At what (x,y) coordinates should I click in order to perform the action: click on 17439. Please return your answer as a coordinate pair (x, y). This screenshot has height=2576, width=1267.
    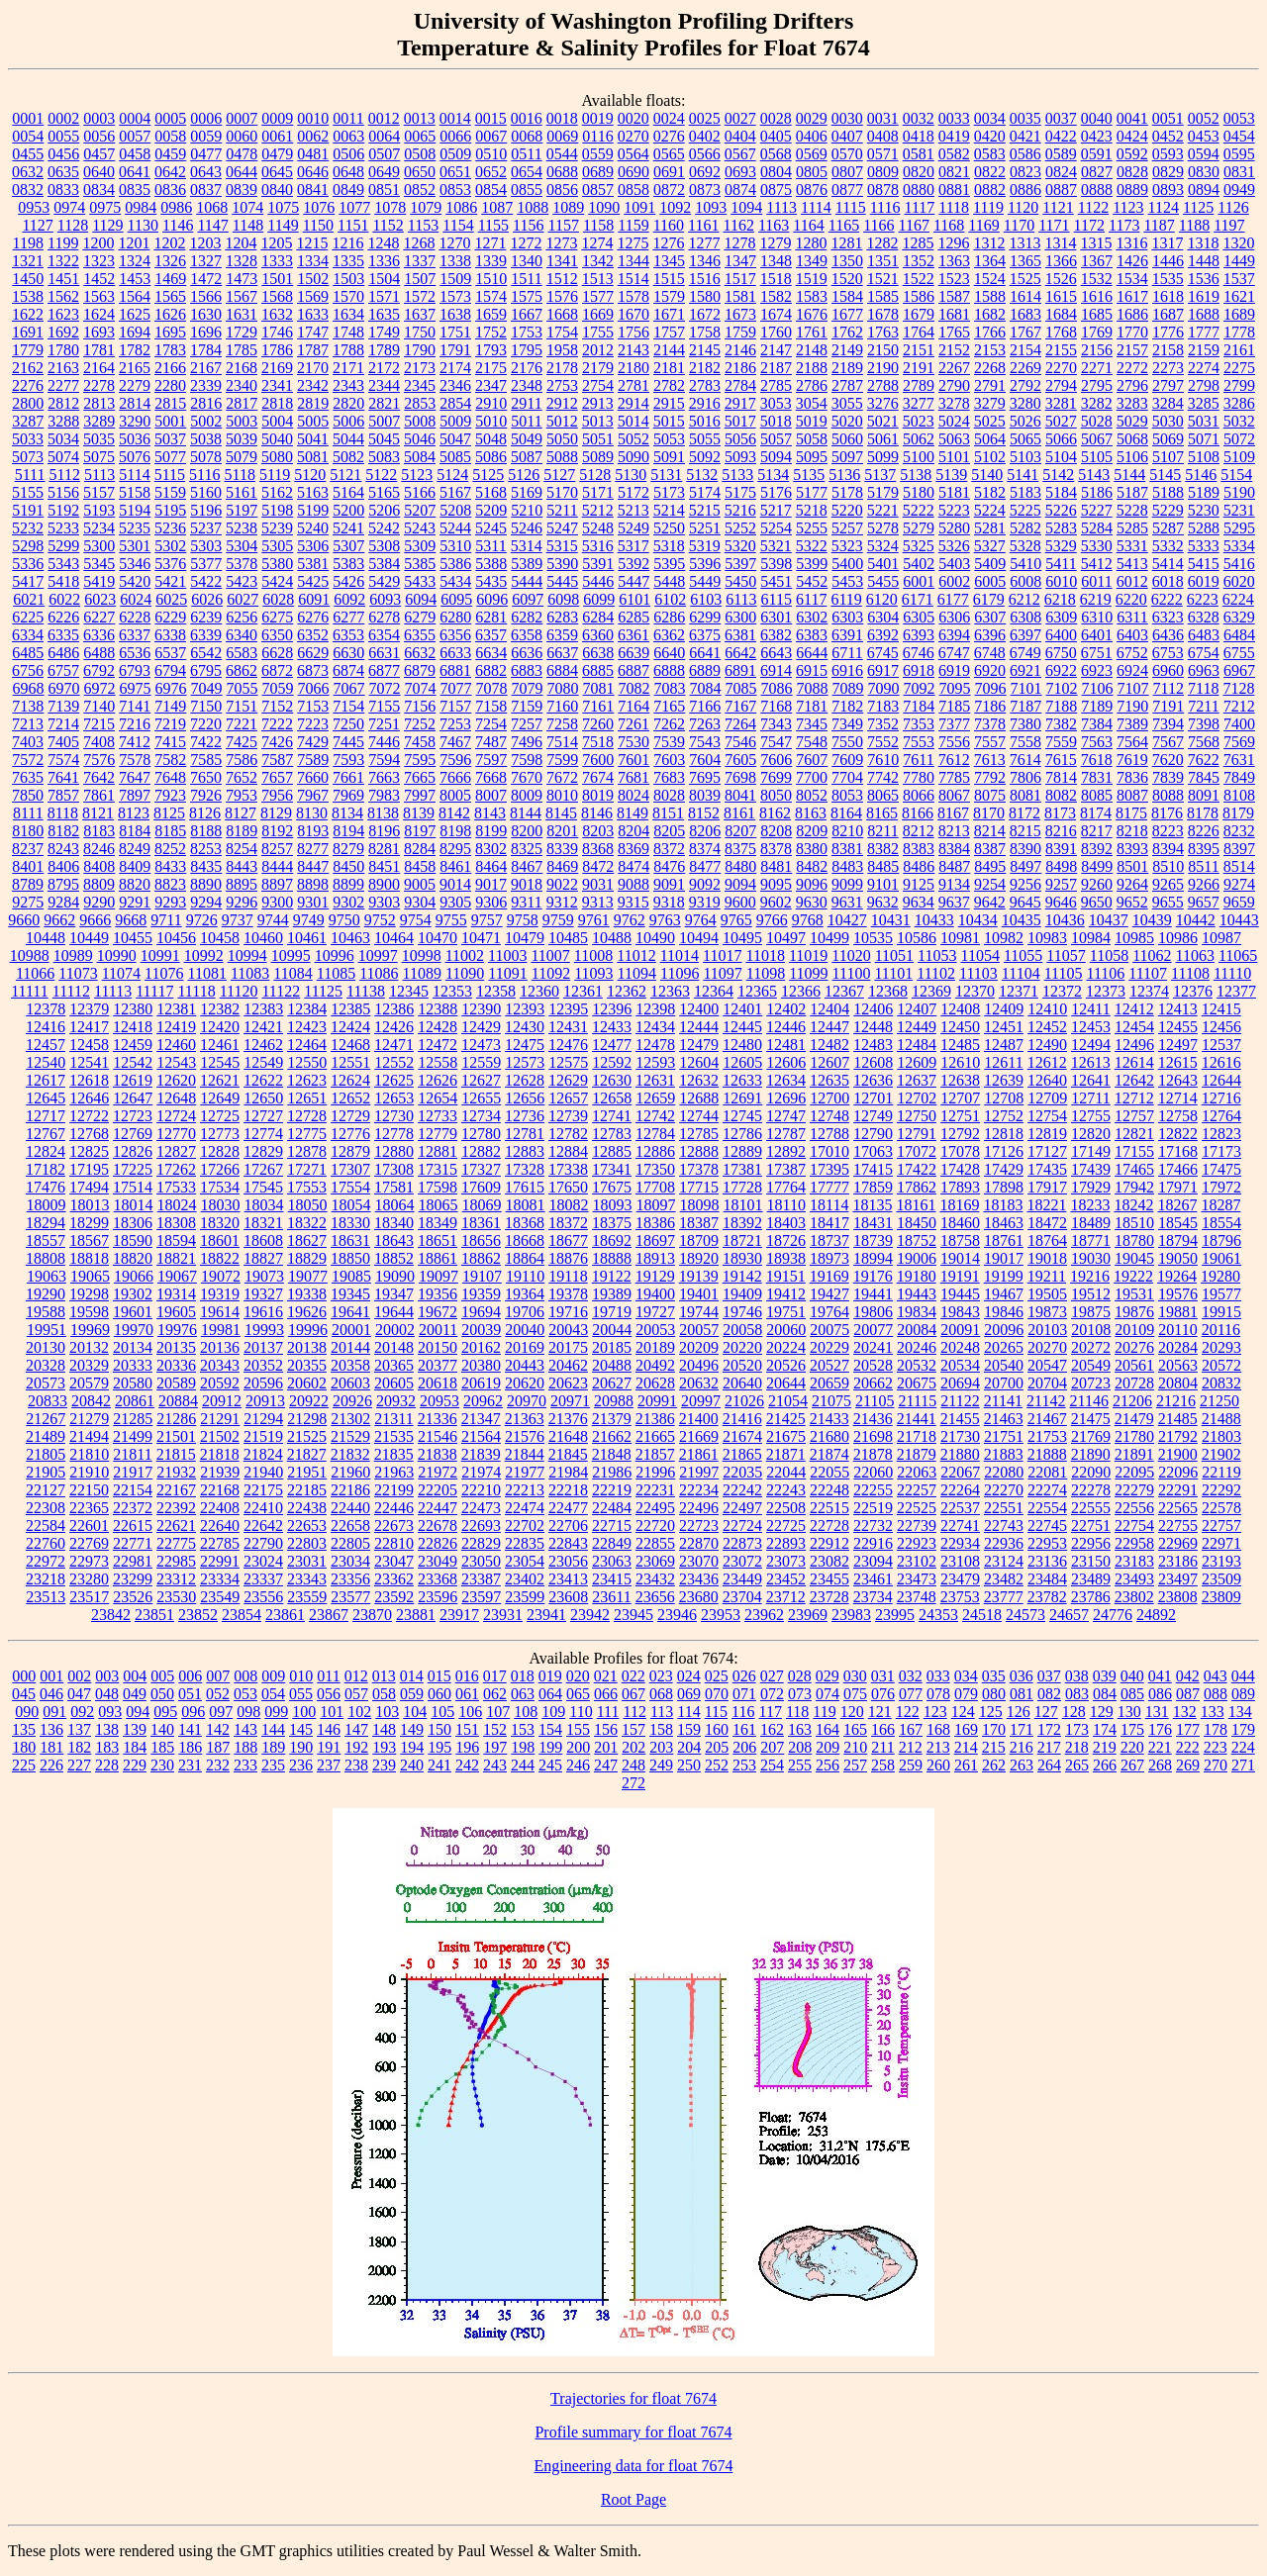
    Looking at the image, I should click on (1091, 1169).